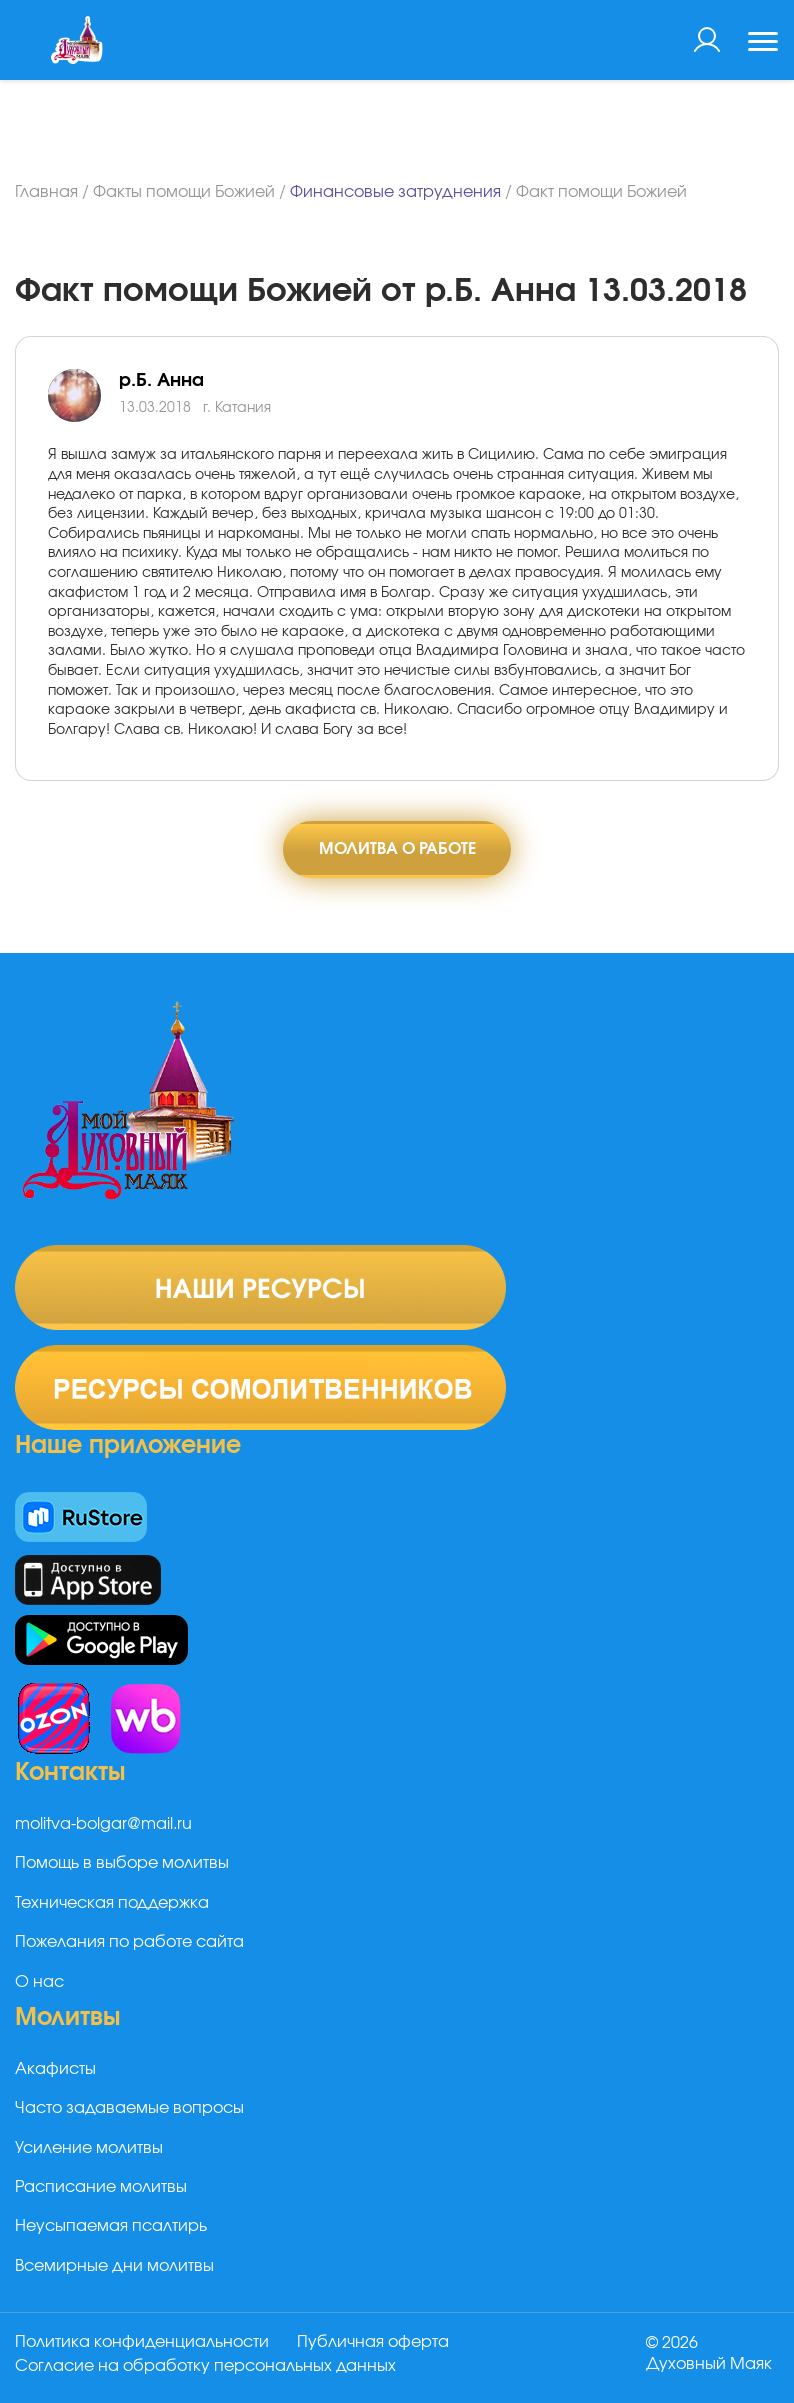 This screenshot has height=2403, width=794. What do you see at coordinates (129, 1942) in the screenshot?
I see `Пожелания по работе сайта` at bounding box center [129, 1942].